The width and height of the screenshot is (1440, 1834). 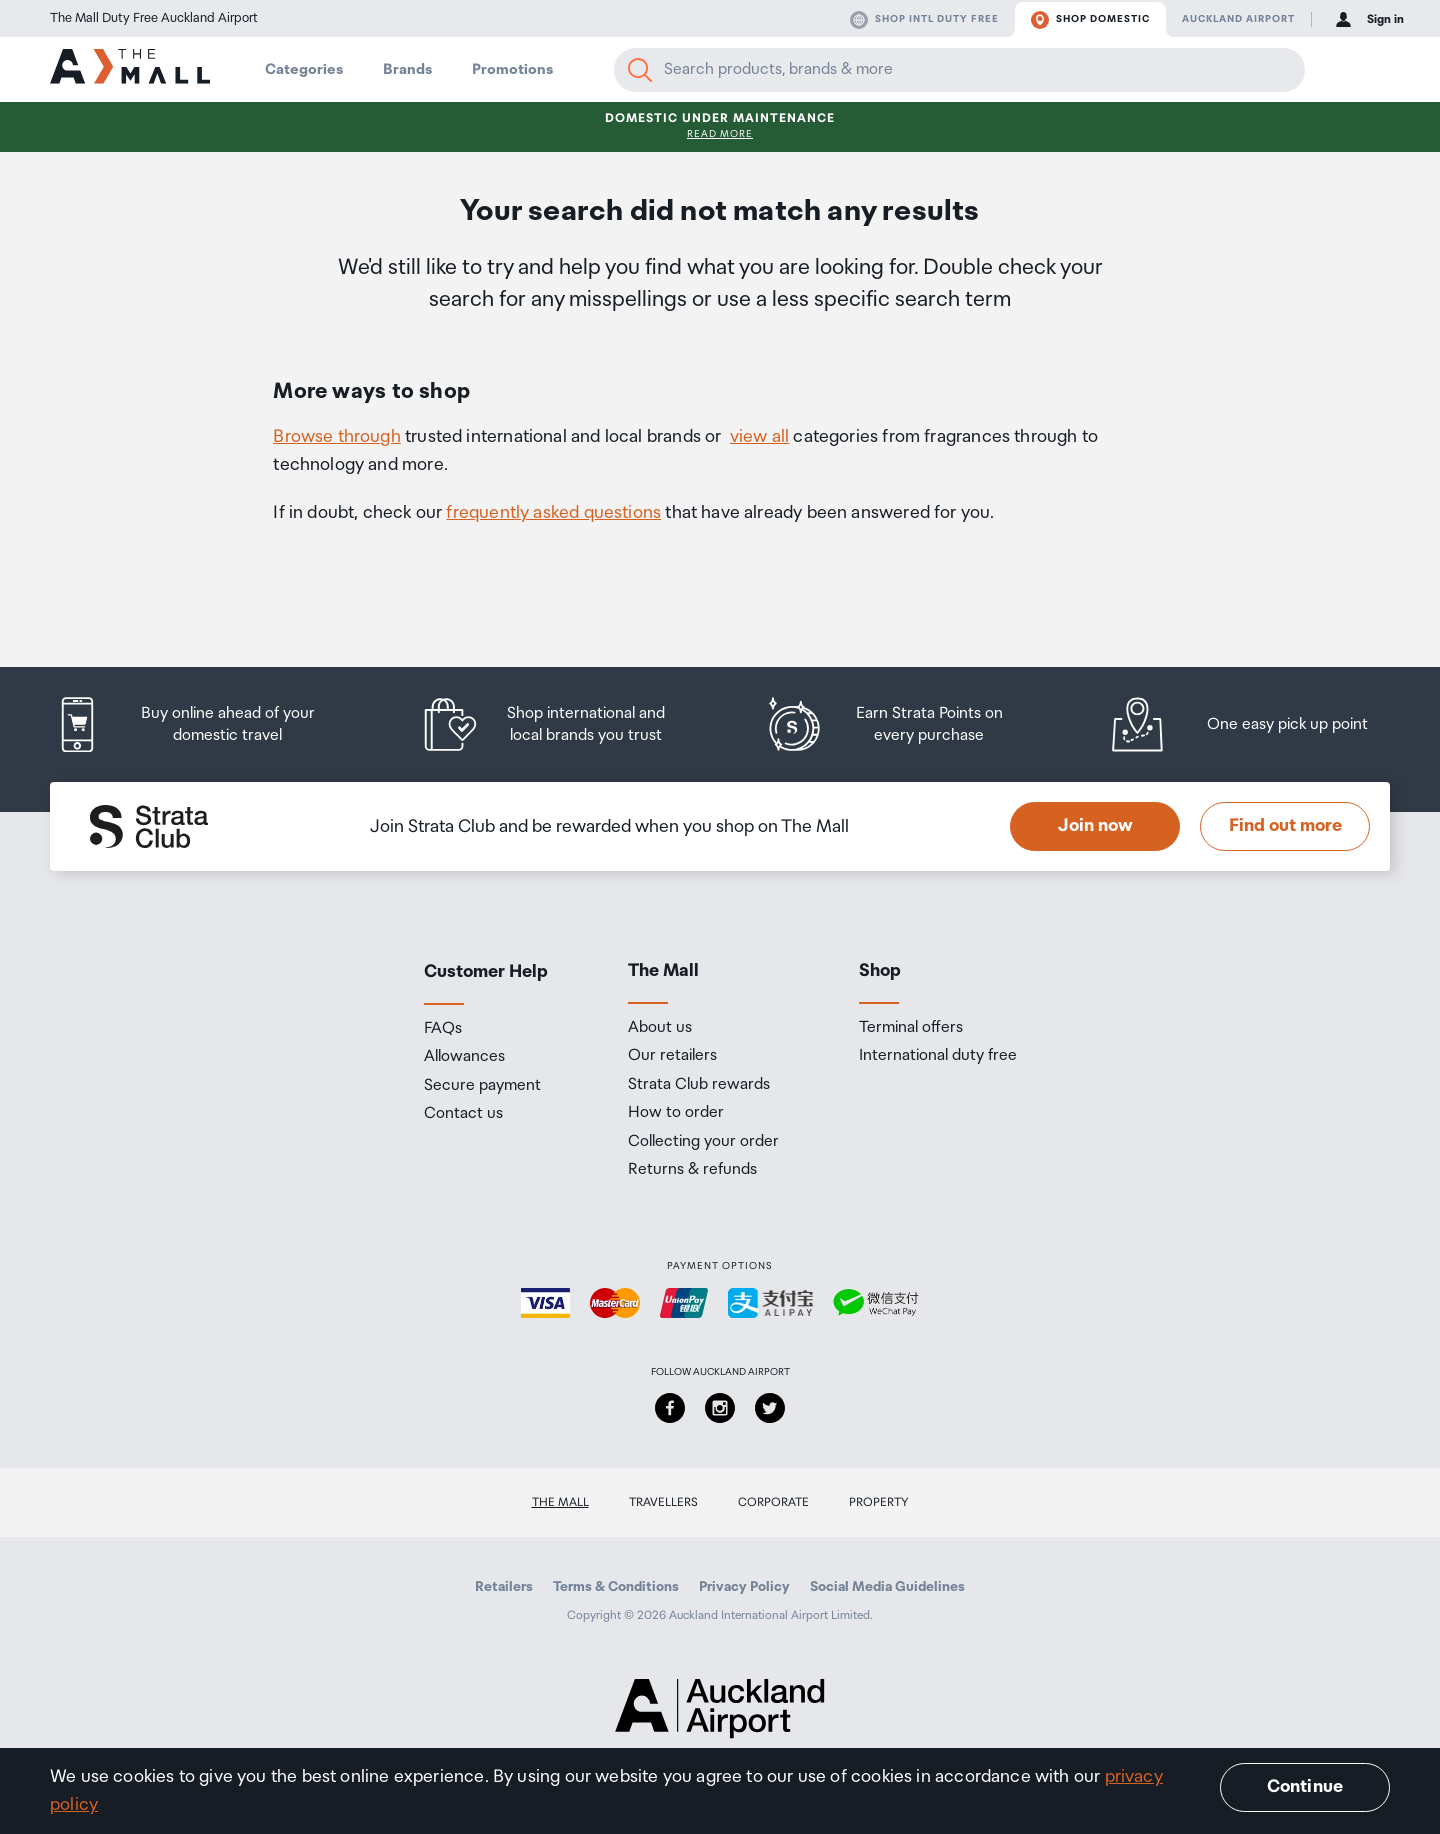 I want to click on Secure payment, so click(x=482, y=1086).